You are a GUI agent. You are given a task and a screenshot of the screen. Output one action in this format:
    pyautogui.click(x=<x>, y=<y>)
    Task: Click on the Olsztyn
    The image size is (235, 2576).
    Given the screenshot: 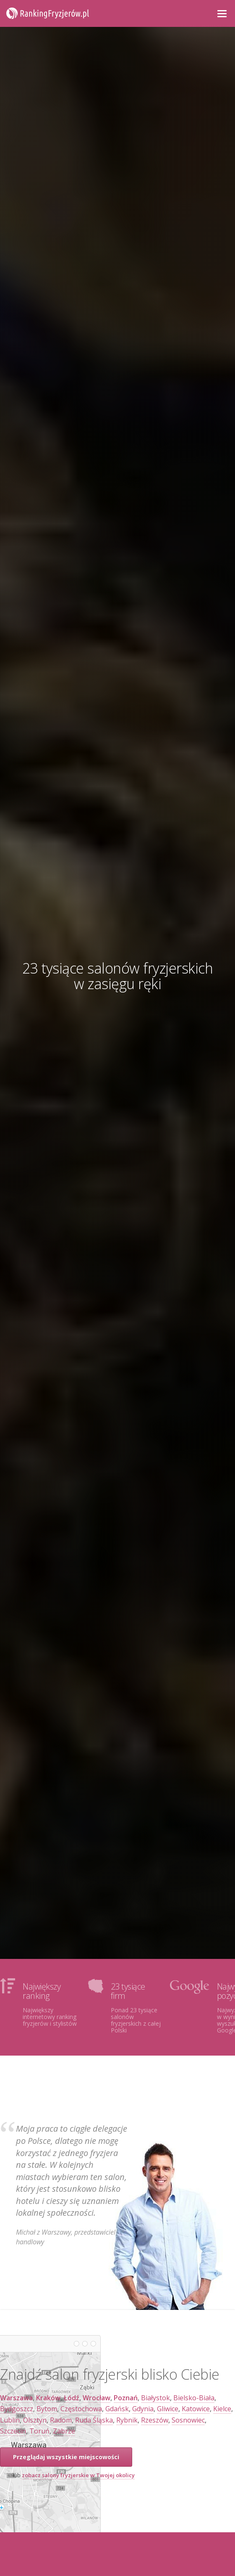 What is the action you would take?
    pyautogui.click(x=35, y=2420)
    